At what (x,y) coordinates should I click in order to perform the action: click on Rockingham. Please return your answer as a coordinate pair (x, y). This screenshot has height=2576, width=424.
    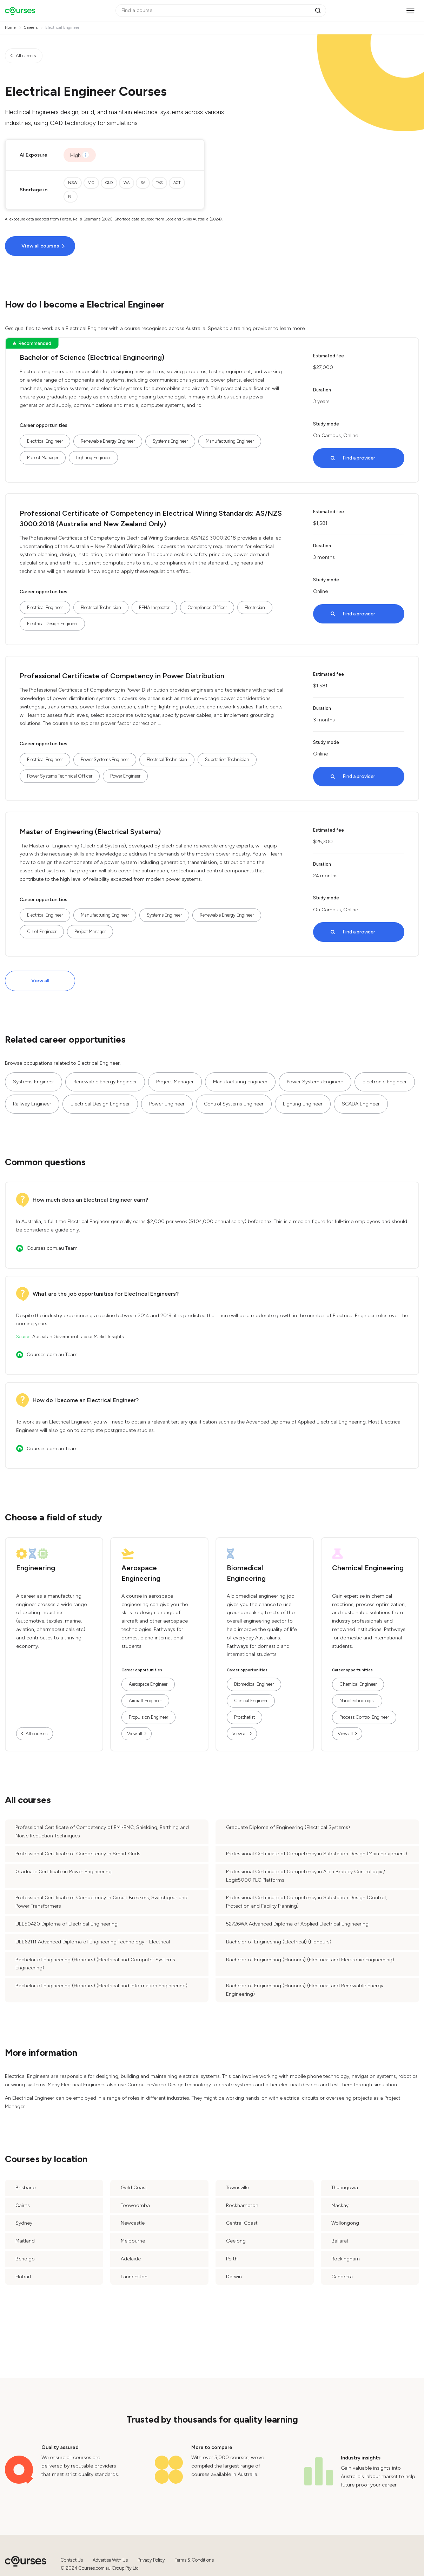
    Looking at the image, I should click on (345, 2259).